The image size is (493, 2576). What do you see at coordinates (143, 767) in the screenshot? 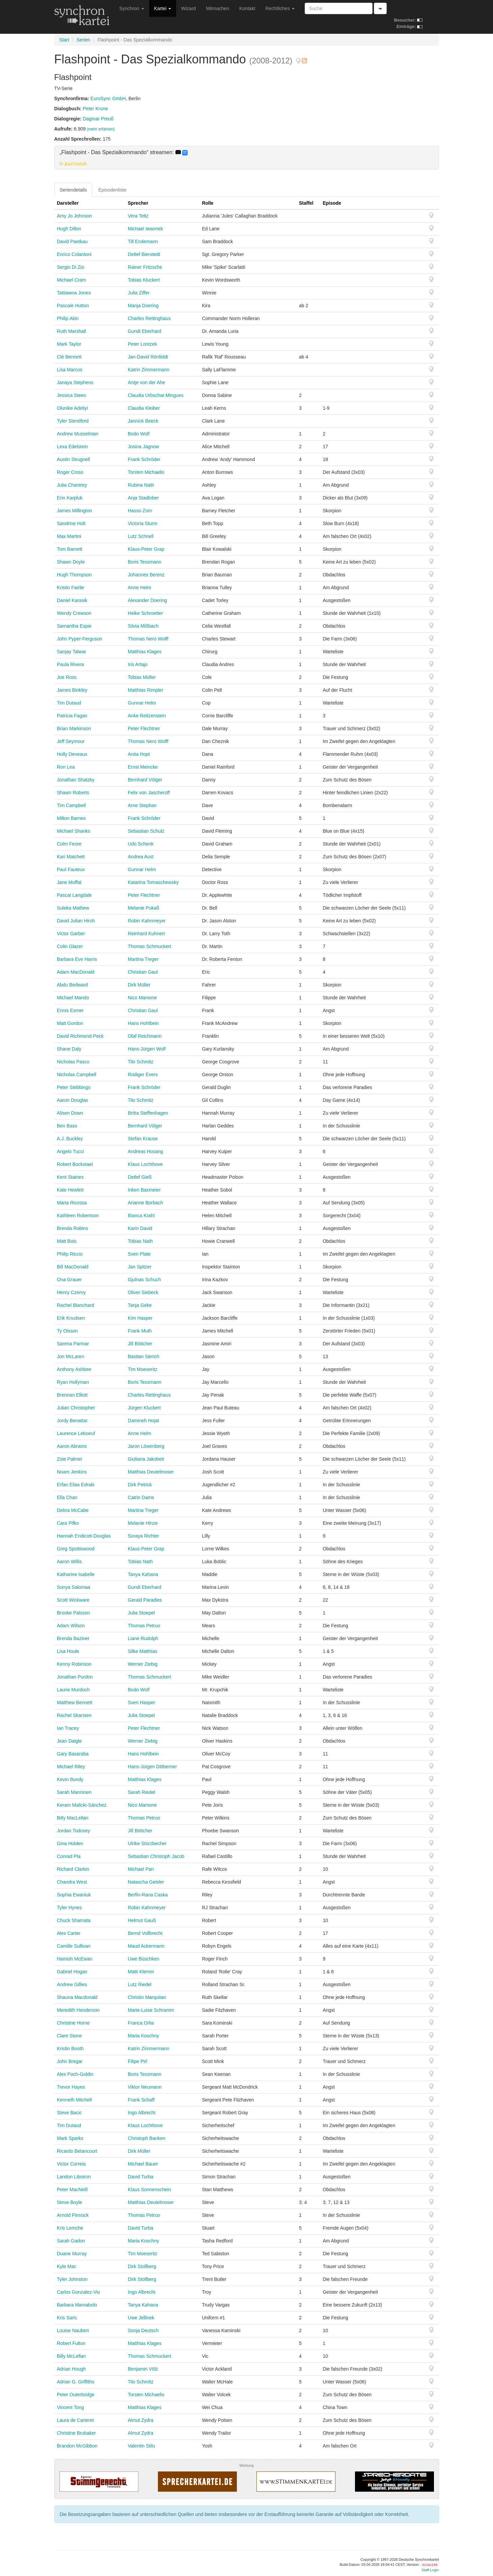
I see `Ernst Meincke` at bounding box center [143, 767].